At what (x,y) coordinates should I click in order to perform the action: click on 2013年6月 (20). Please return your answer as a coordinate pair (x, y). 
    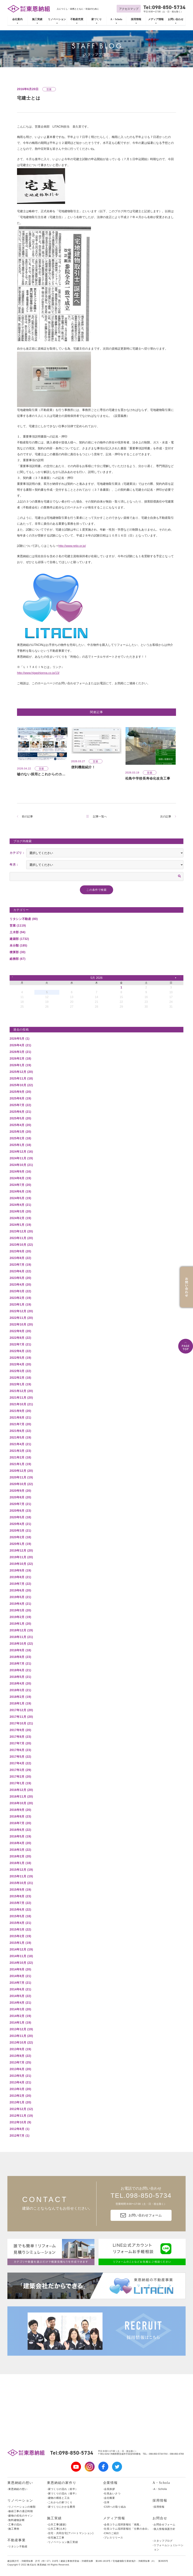
    Looking at the image, I should click on (20, 2069).